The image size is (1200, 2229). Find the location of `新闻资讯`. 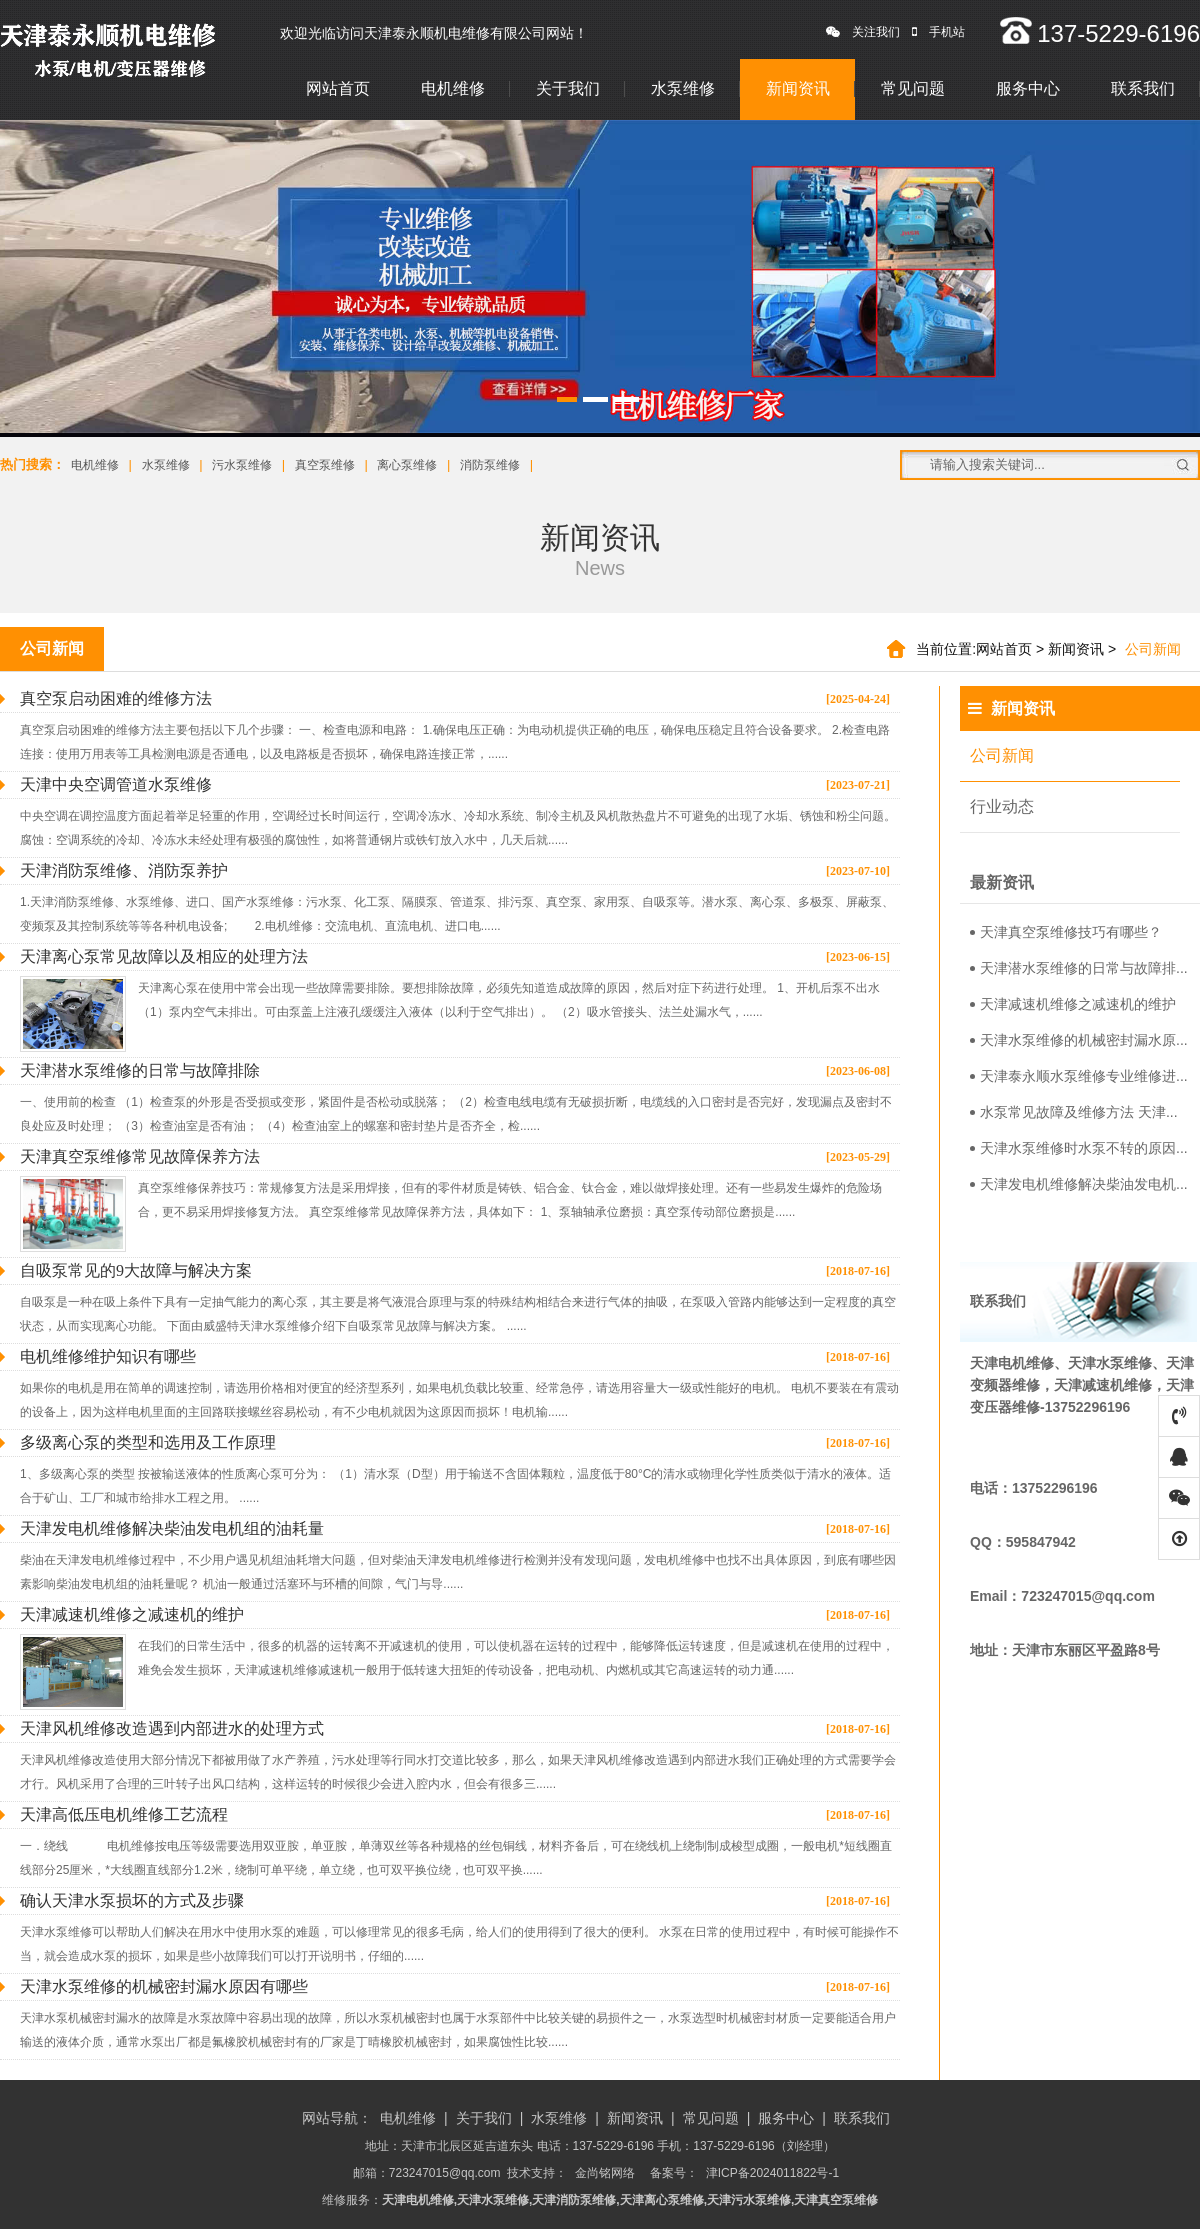

新闻资讯 is located at coordinates (798, 88).